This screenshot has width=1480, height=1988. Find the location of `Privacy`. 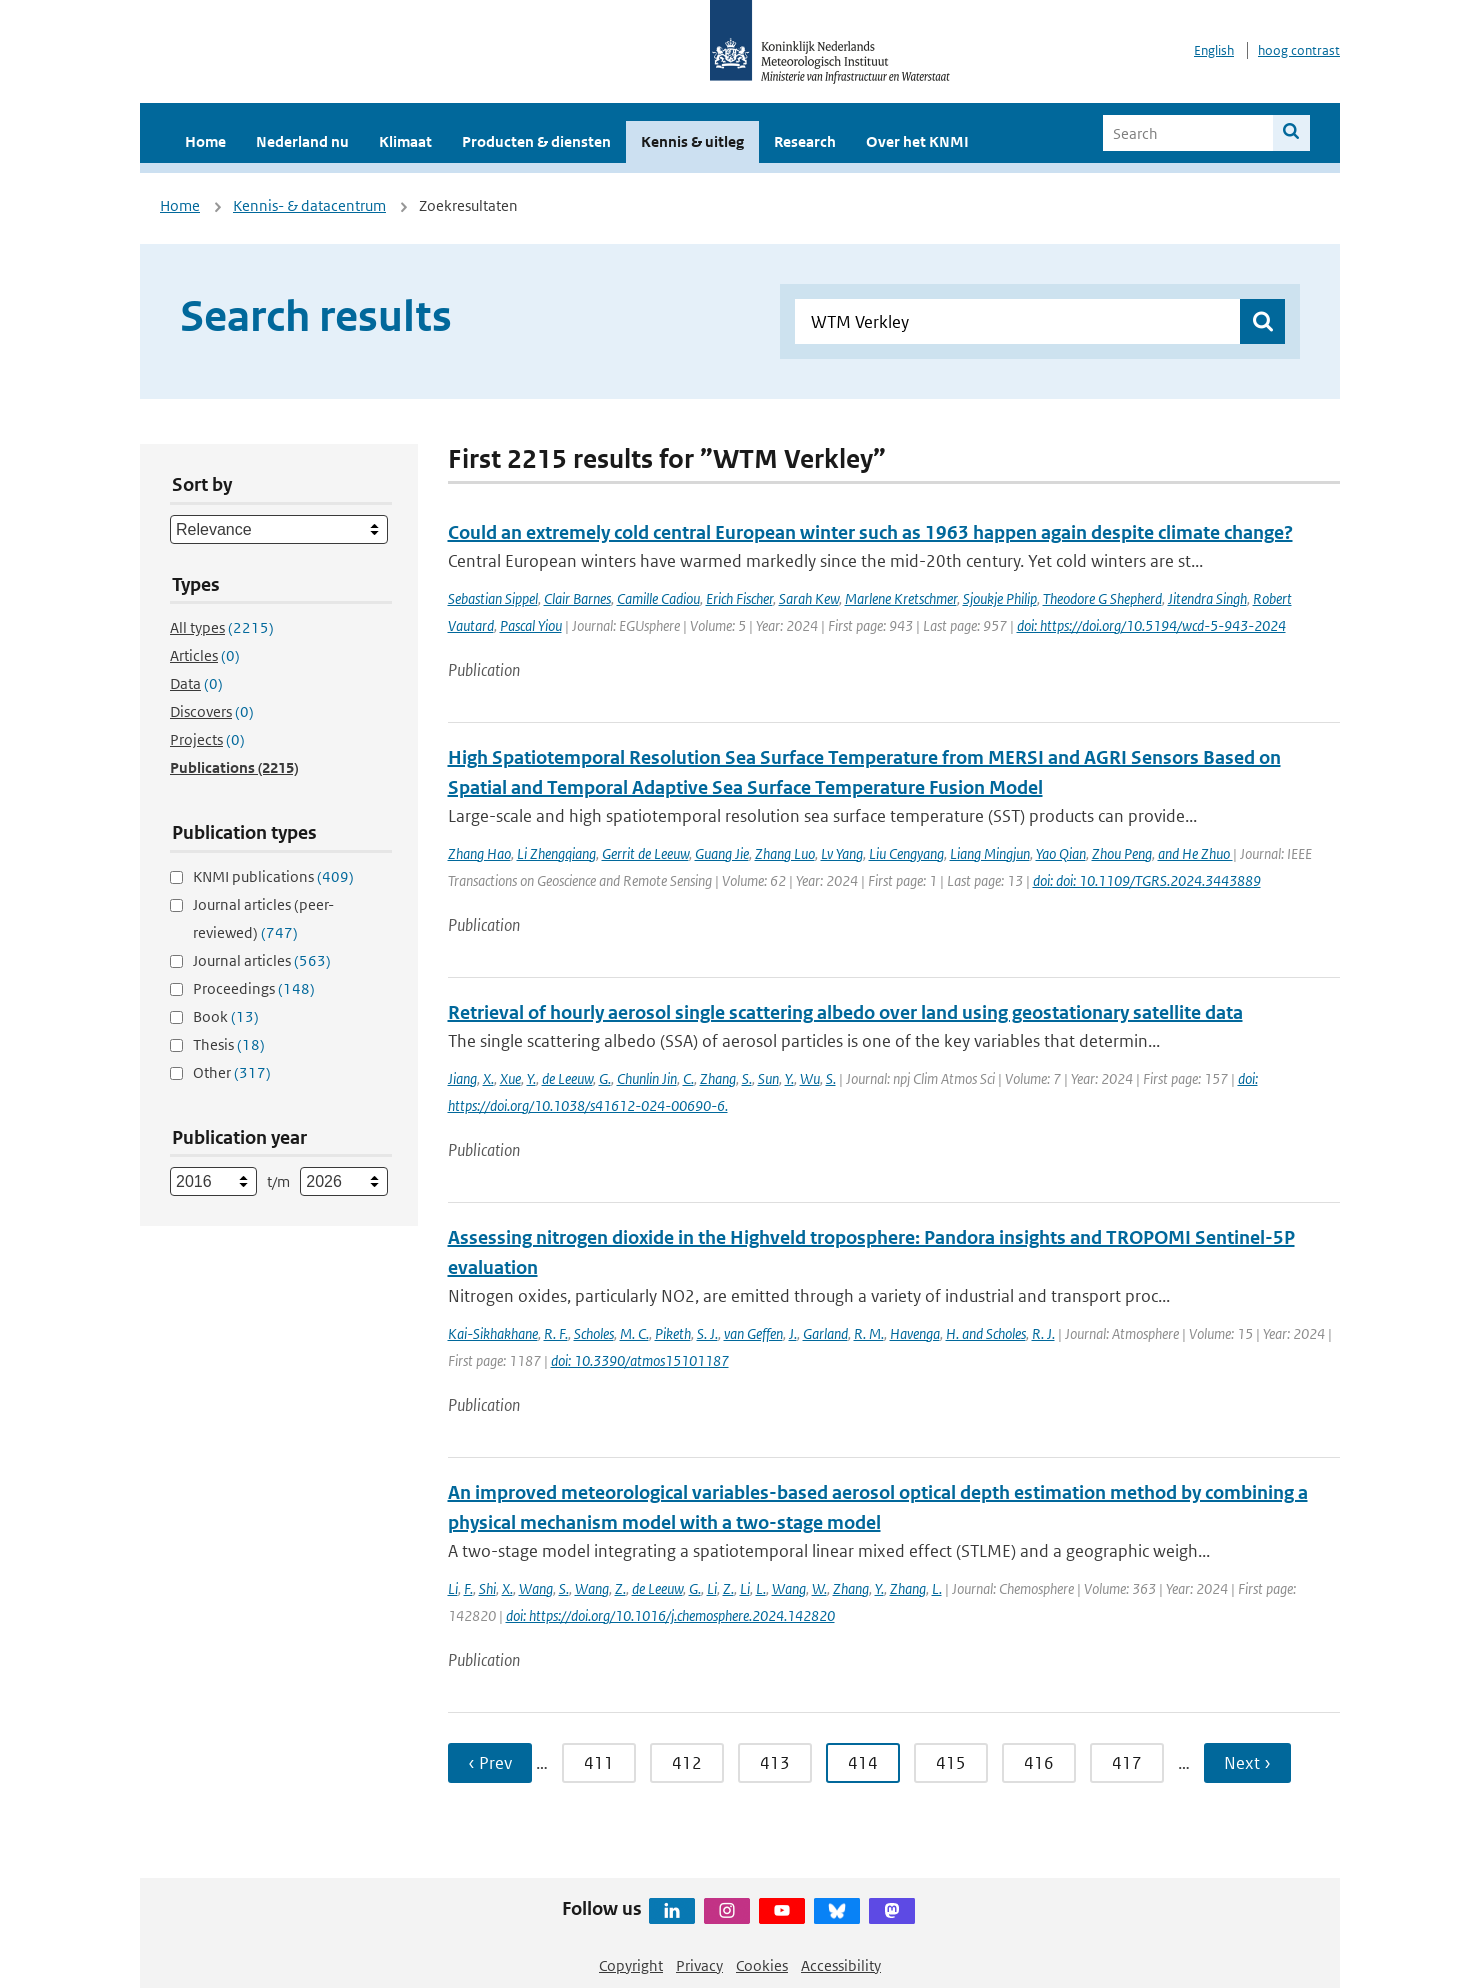

Privacy is located at coordinates (699, 1965).